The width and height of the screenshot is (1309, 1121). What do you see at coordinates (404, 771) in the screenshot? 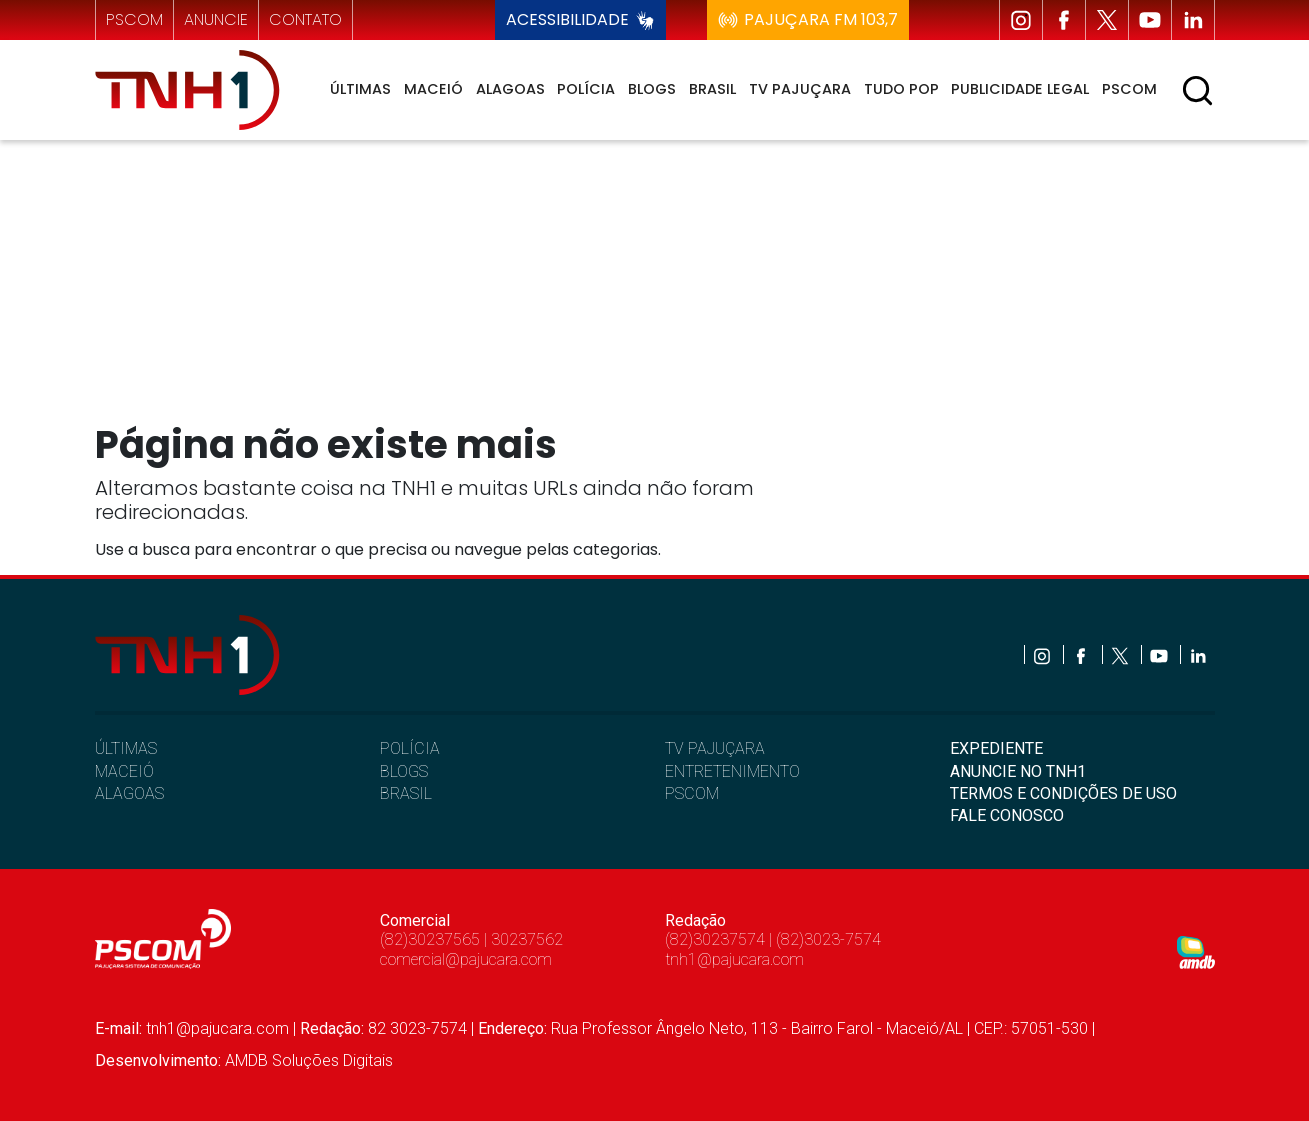
I see `BLOGS` at bounding box center [404, 771].